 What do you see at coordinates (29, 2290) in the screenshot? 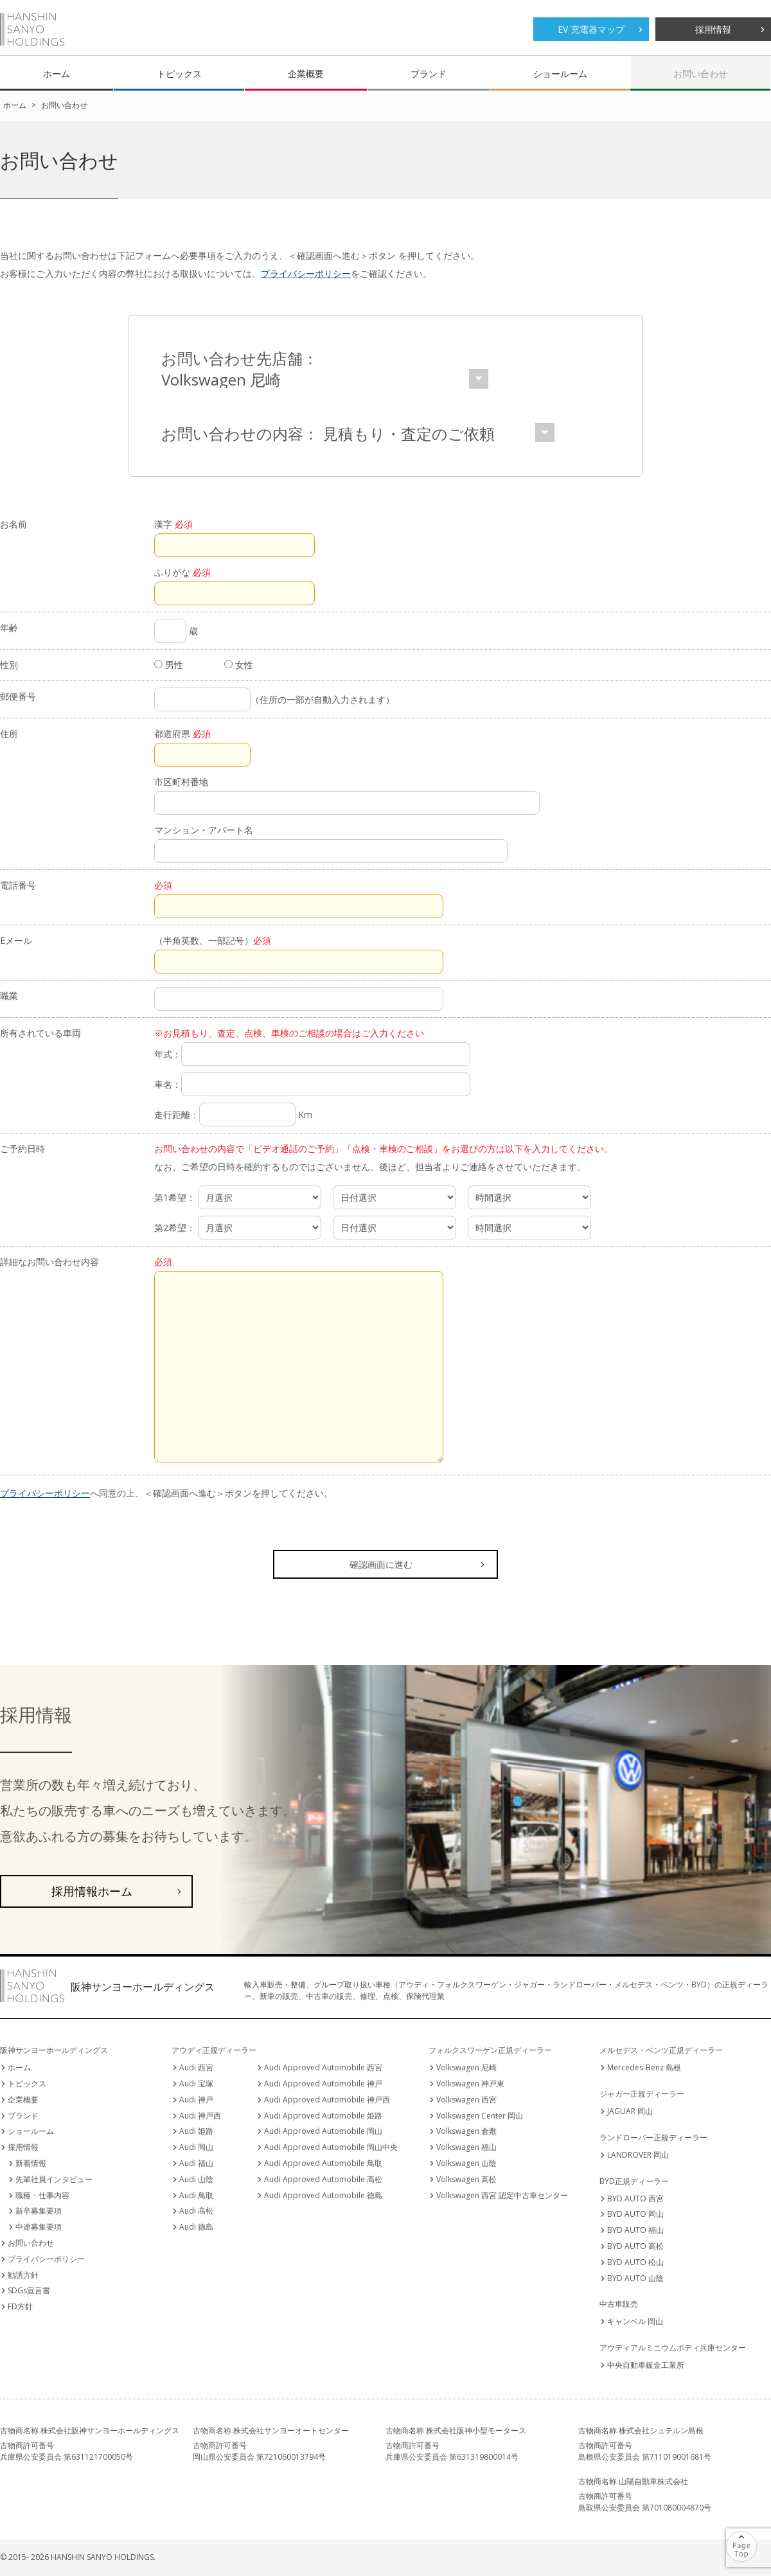
I see `SDGs宣言書` at bounding box center [29, 2290].